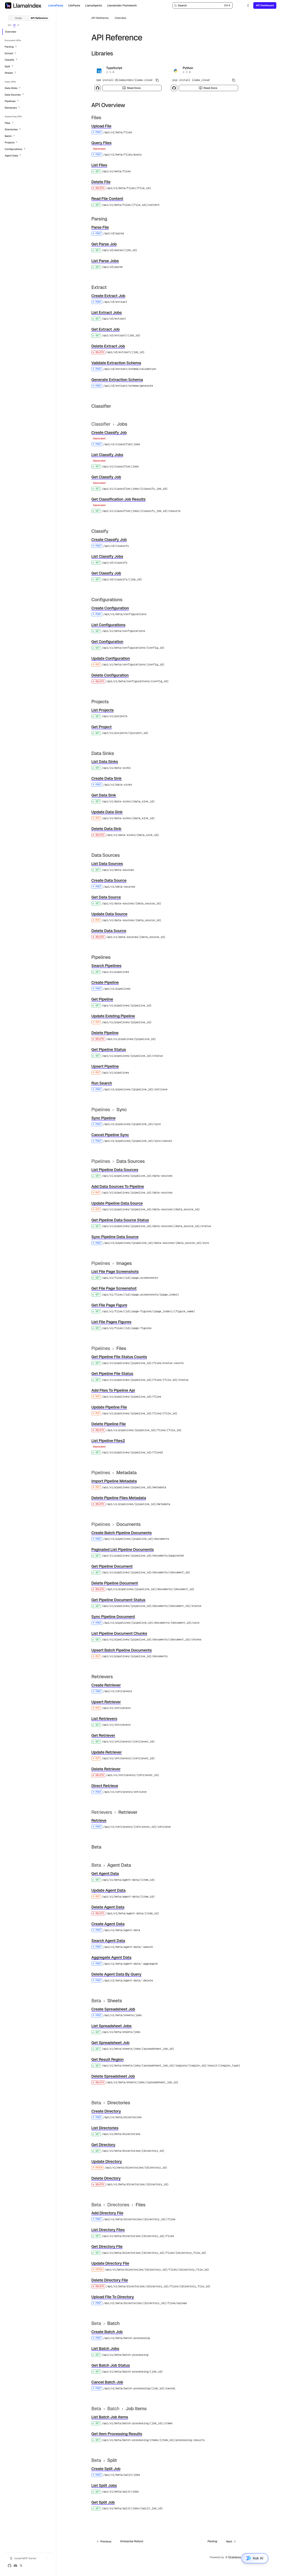  Describe the element at coordinates (103, 1735) in the screenshot. I see `Get Retriever` at that location.